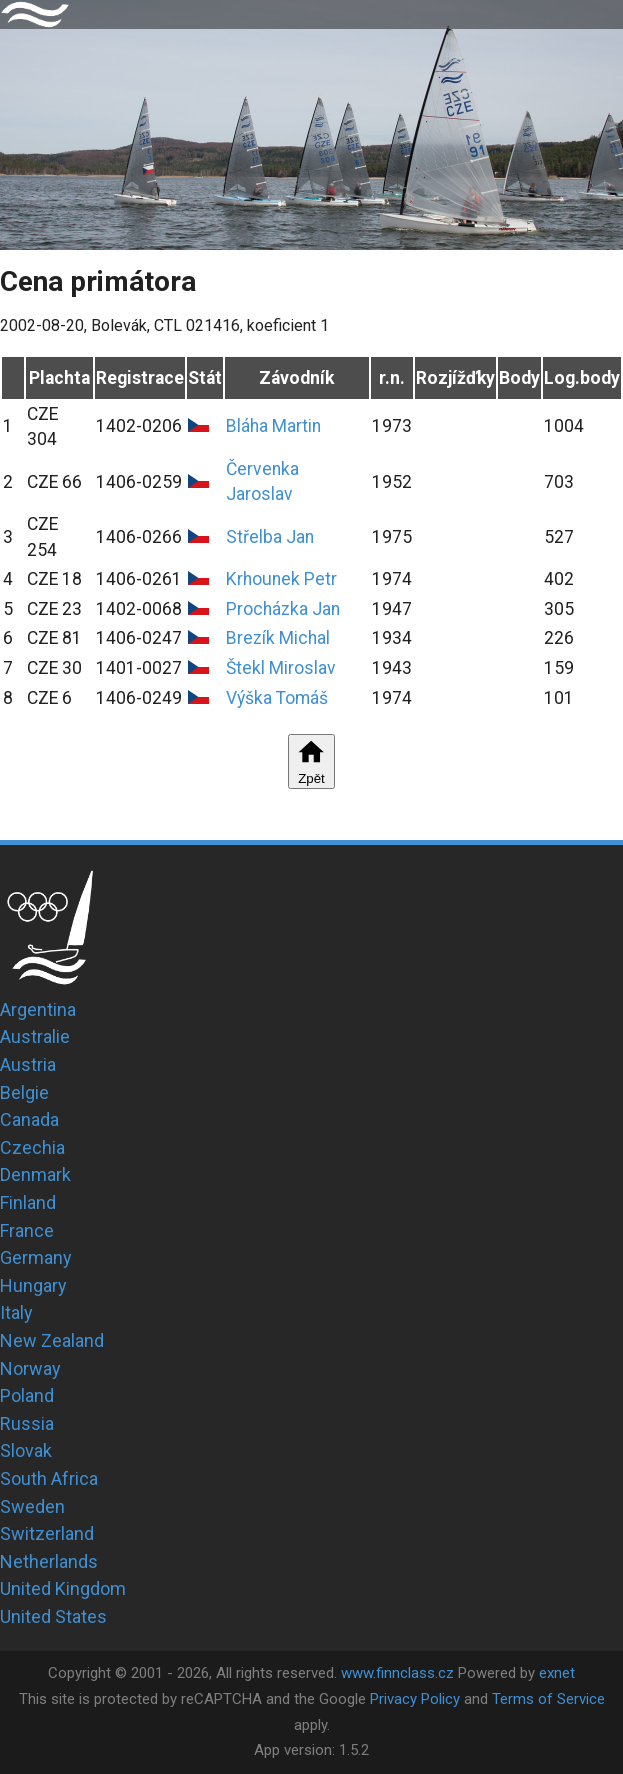 This screenshot has height=1774, width=623. I want to click on Sweden, so click(32, 1506).